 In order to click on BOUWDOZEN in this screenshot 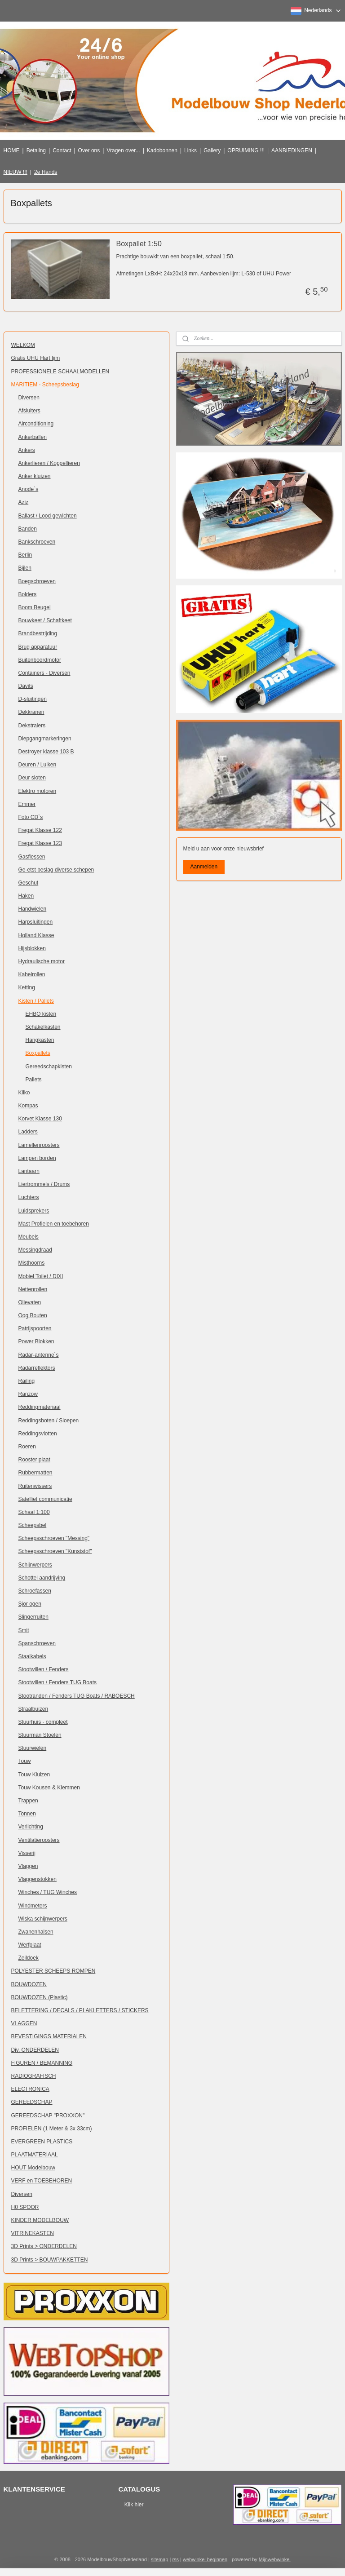, I will do `click(29, 1984)`.